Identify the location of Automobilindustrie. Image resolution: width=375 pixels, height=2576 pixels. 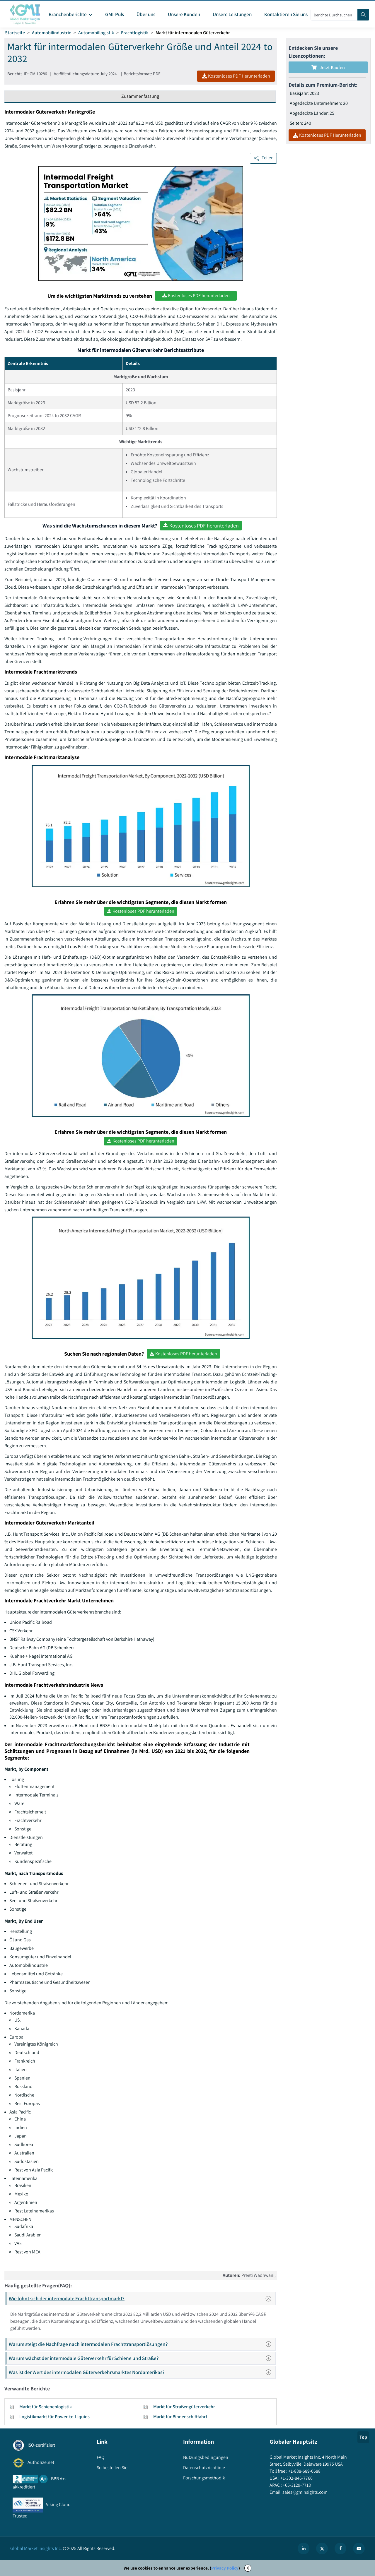
(51, 33).